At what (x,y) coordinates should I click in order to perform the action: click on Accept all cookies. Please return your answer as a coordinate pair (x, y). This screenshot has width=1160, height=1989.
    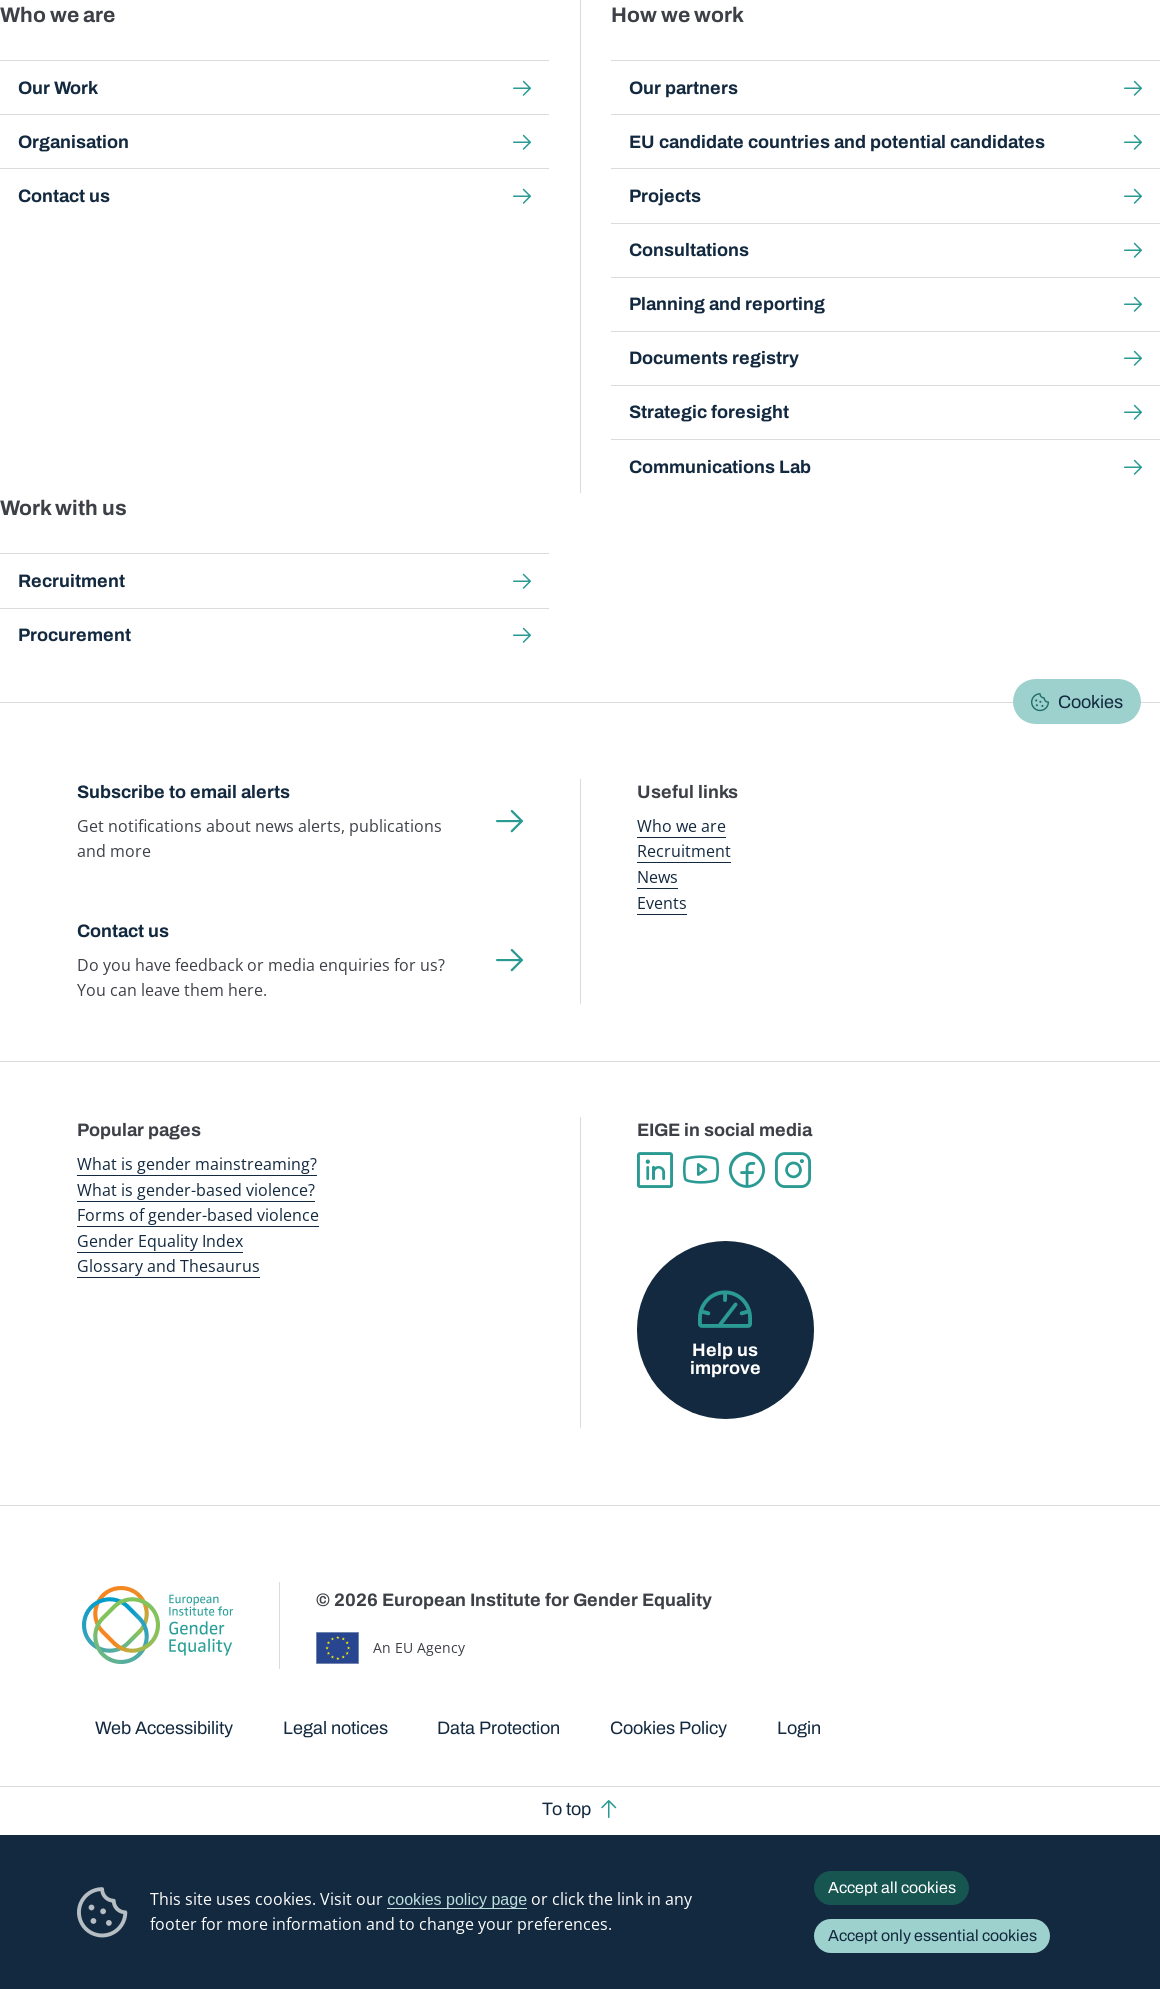
    Looking at the image, I should click on (892, 1887).